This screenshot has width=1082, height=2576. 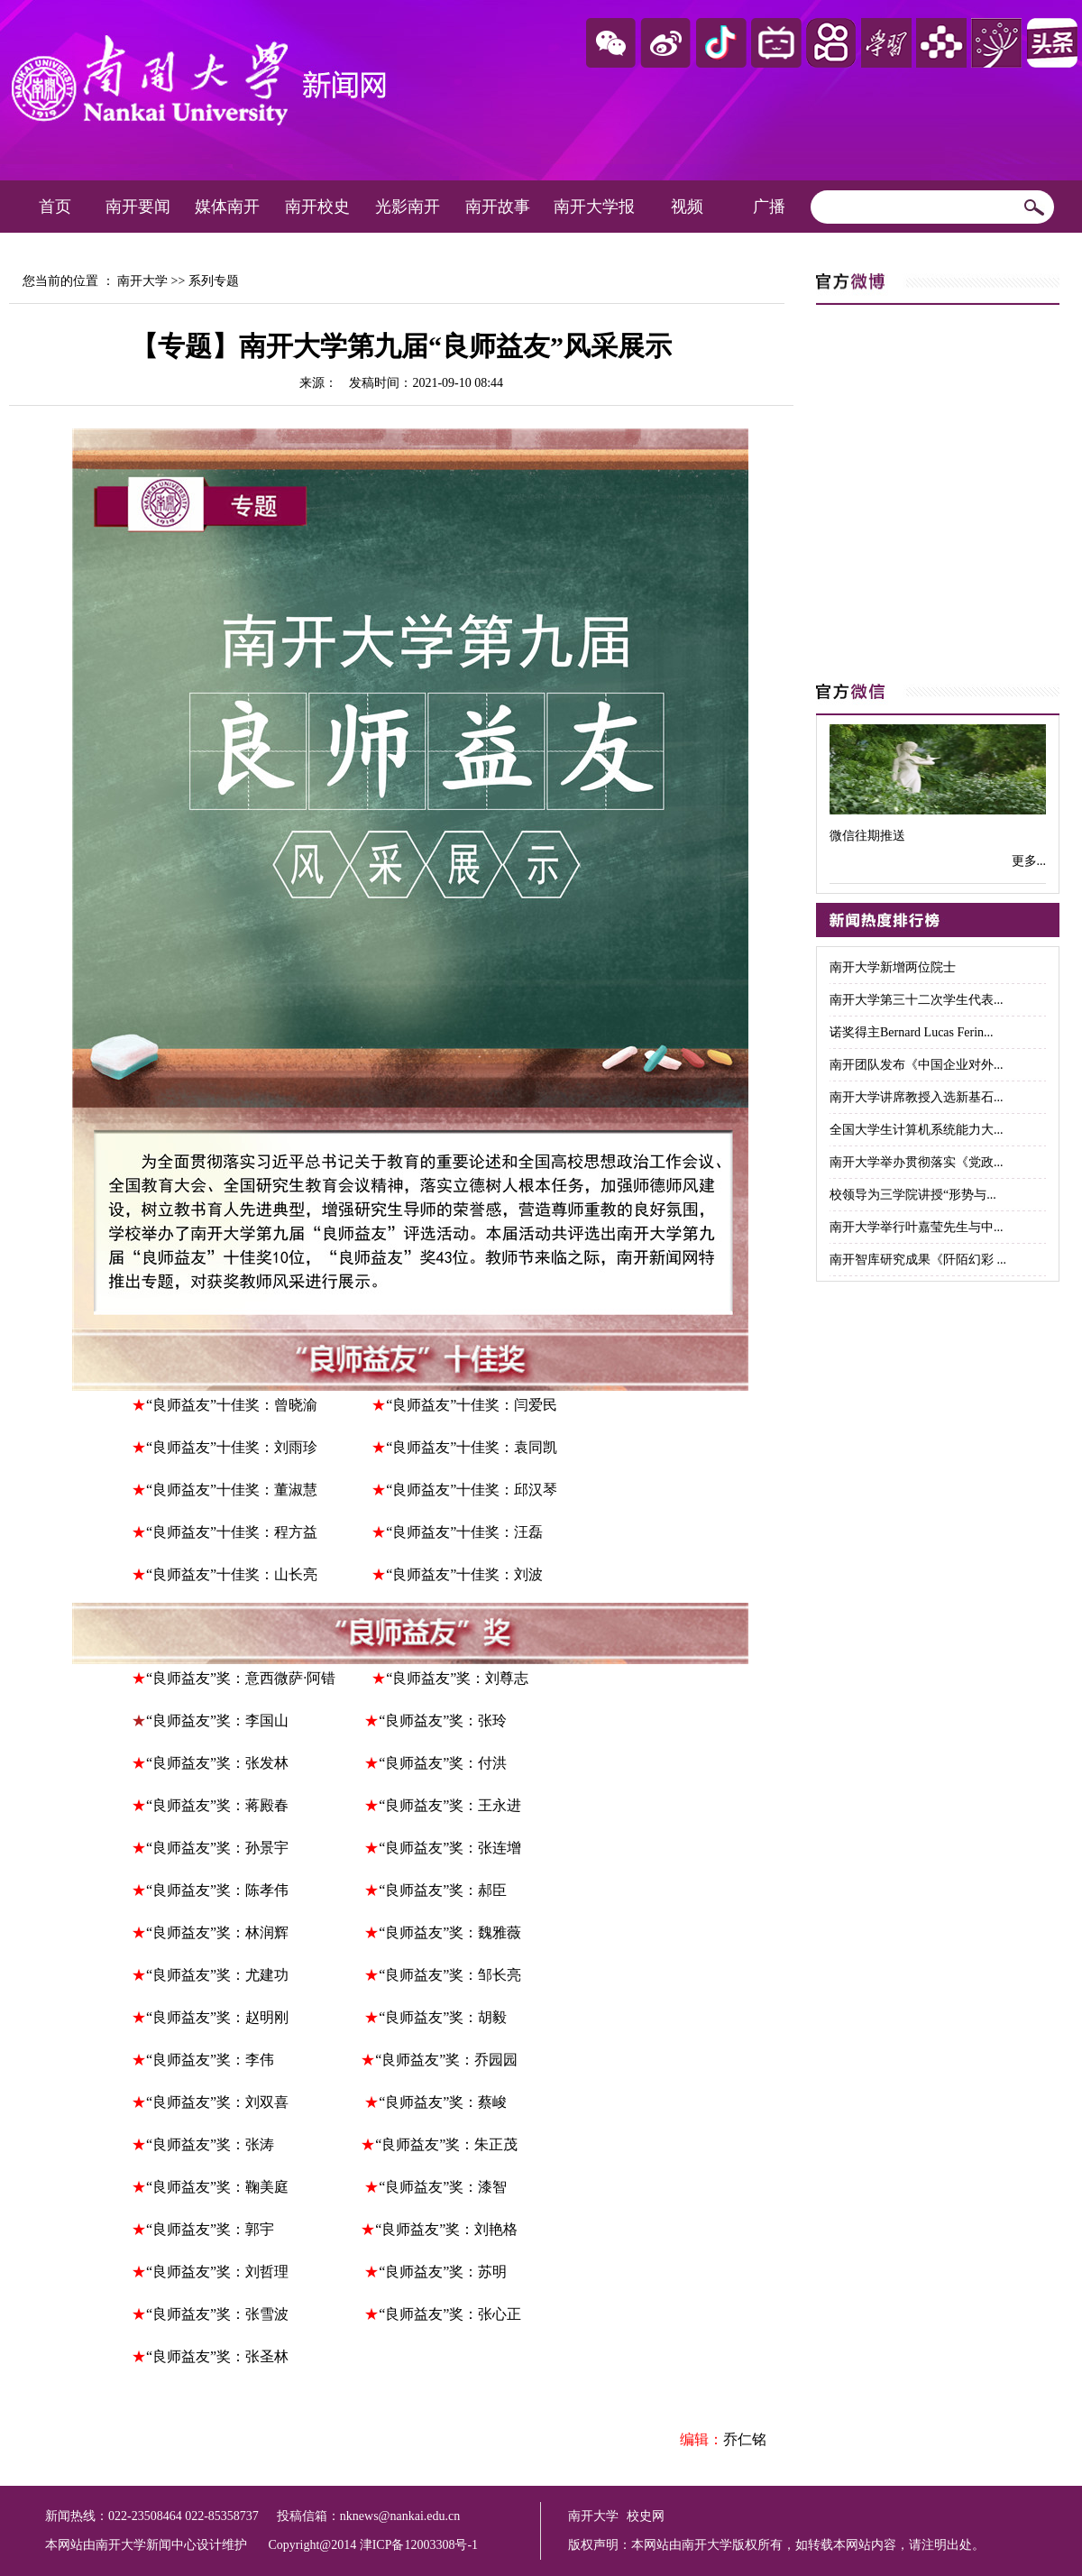 What do you see at coordinates (222, 1975) in the screenshot?
I see `“良师益友”奖：尤建功` at bounding box center [222, 1975].